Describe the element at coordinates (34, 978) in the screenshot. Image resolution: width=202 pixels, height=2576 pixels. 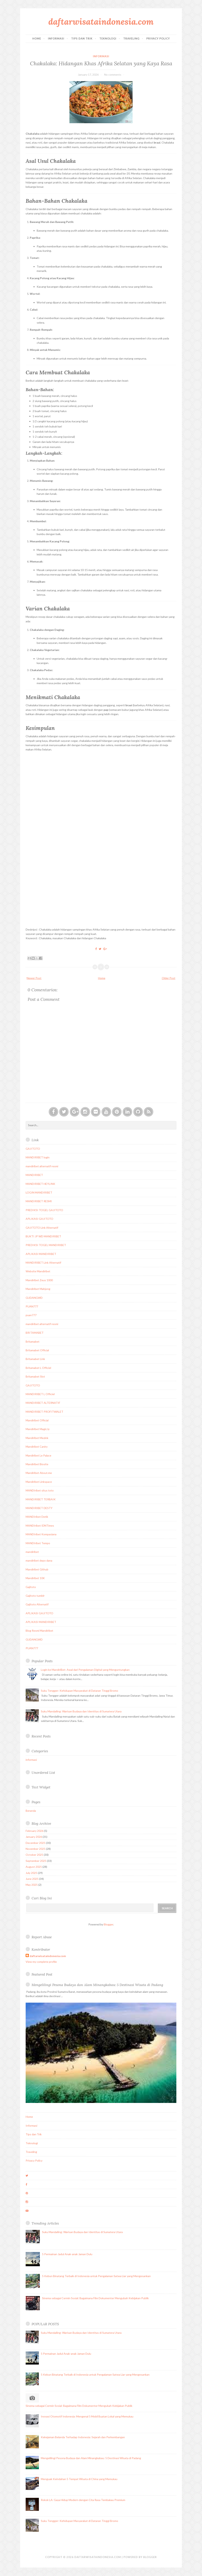
I see `Newer Post` at that location.